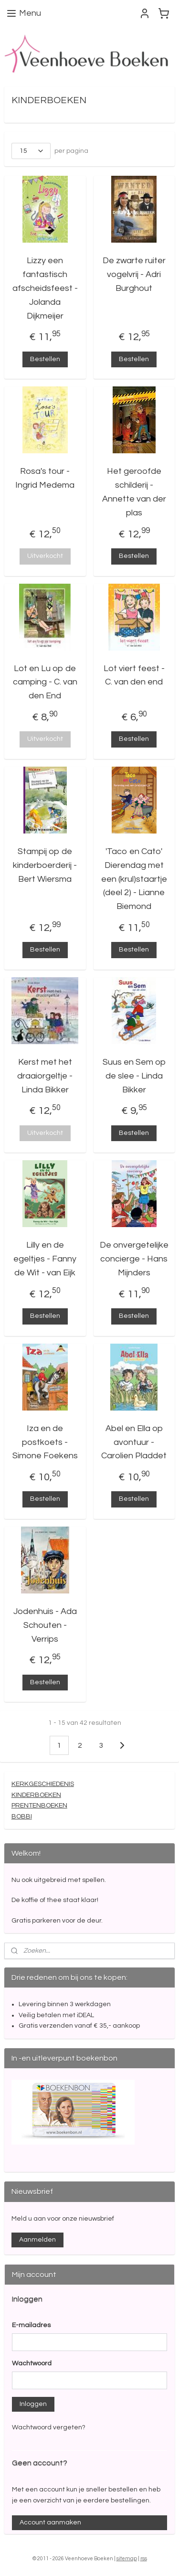 The height and width of the screenshot is (2576, 179). What do you see at coordinates (50, 2522) in the screenshot?
I see `Account aanmaken` at bounding box center [50, 2522].